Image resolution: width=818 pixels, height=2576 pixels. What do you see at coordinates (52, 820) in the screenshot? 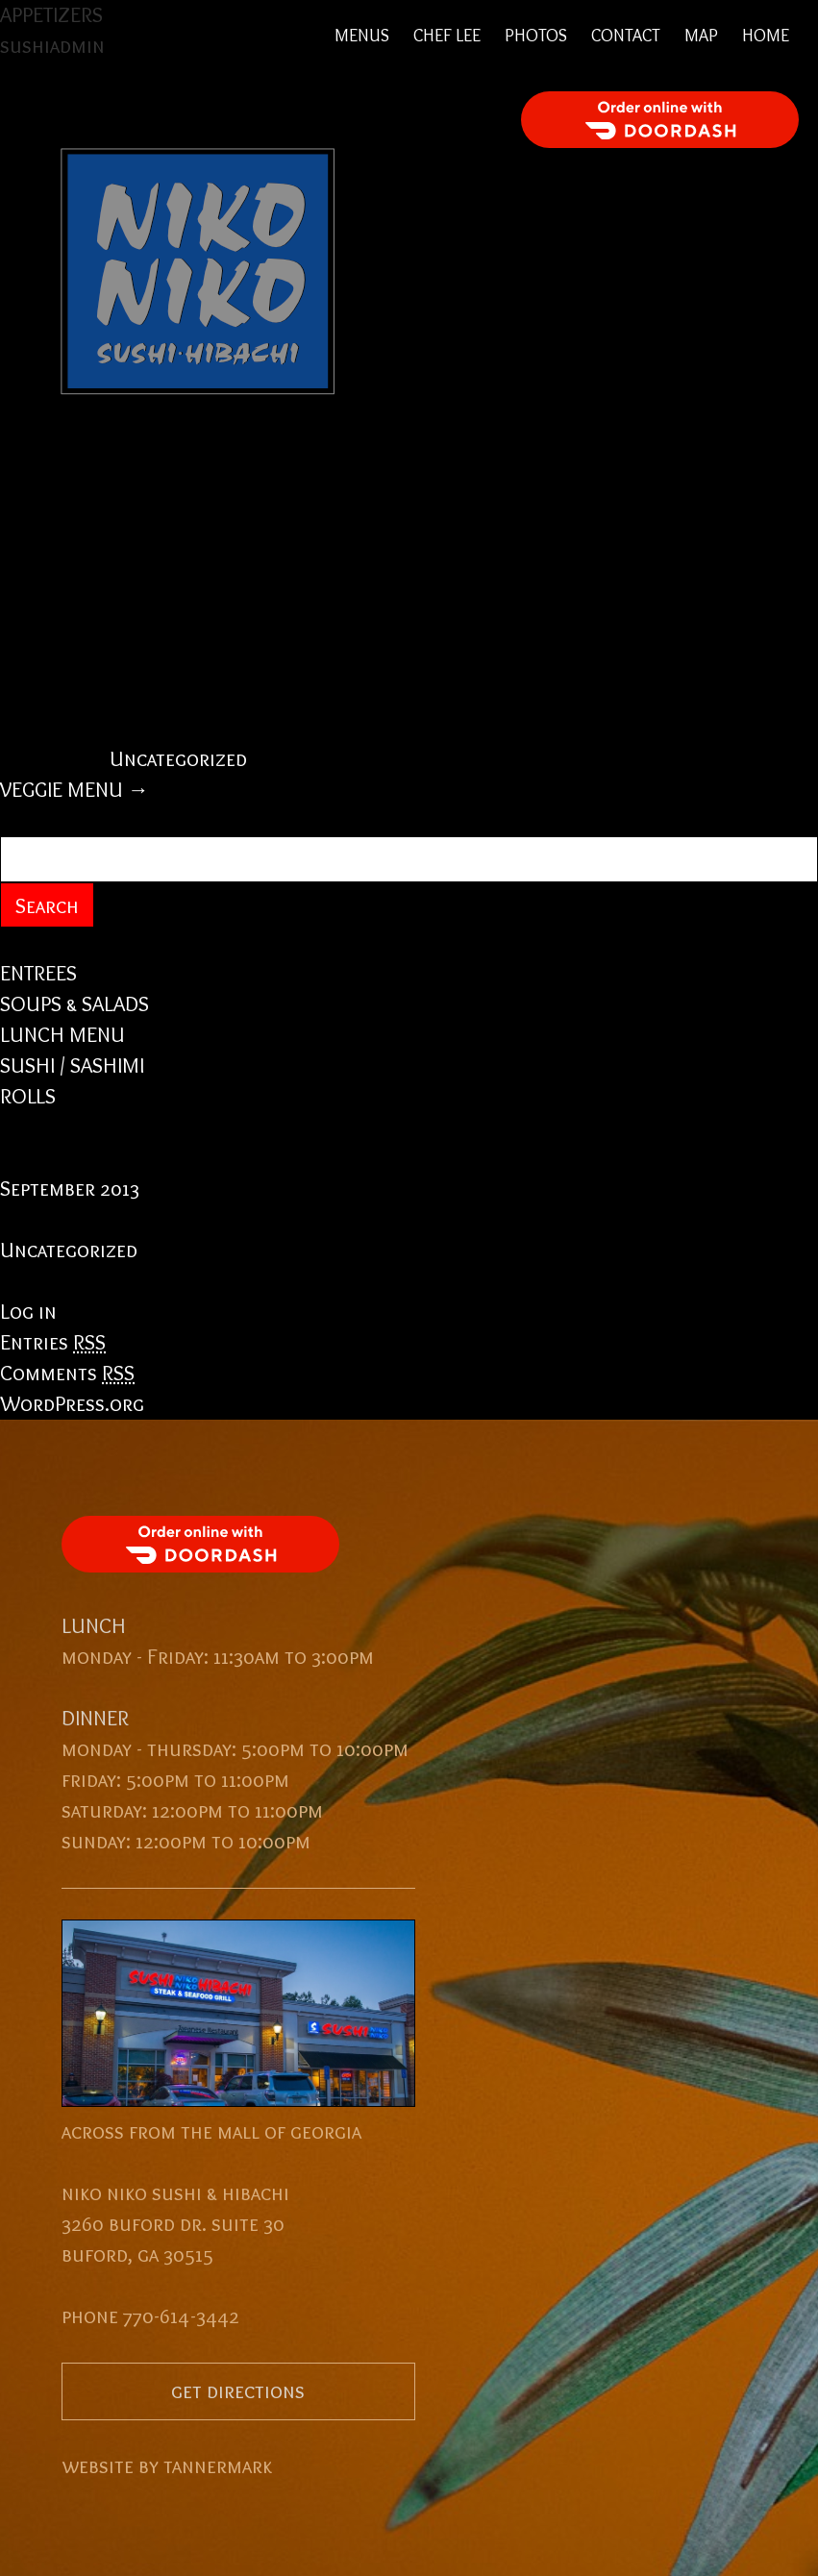
I see `Search for:` at bounding box center [52, 820].